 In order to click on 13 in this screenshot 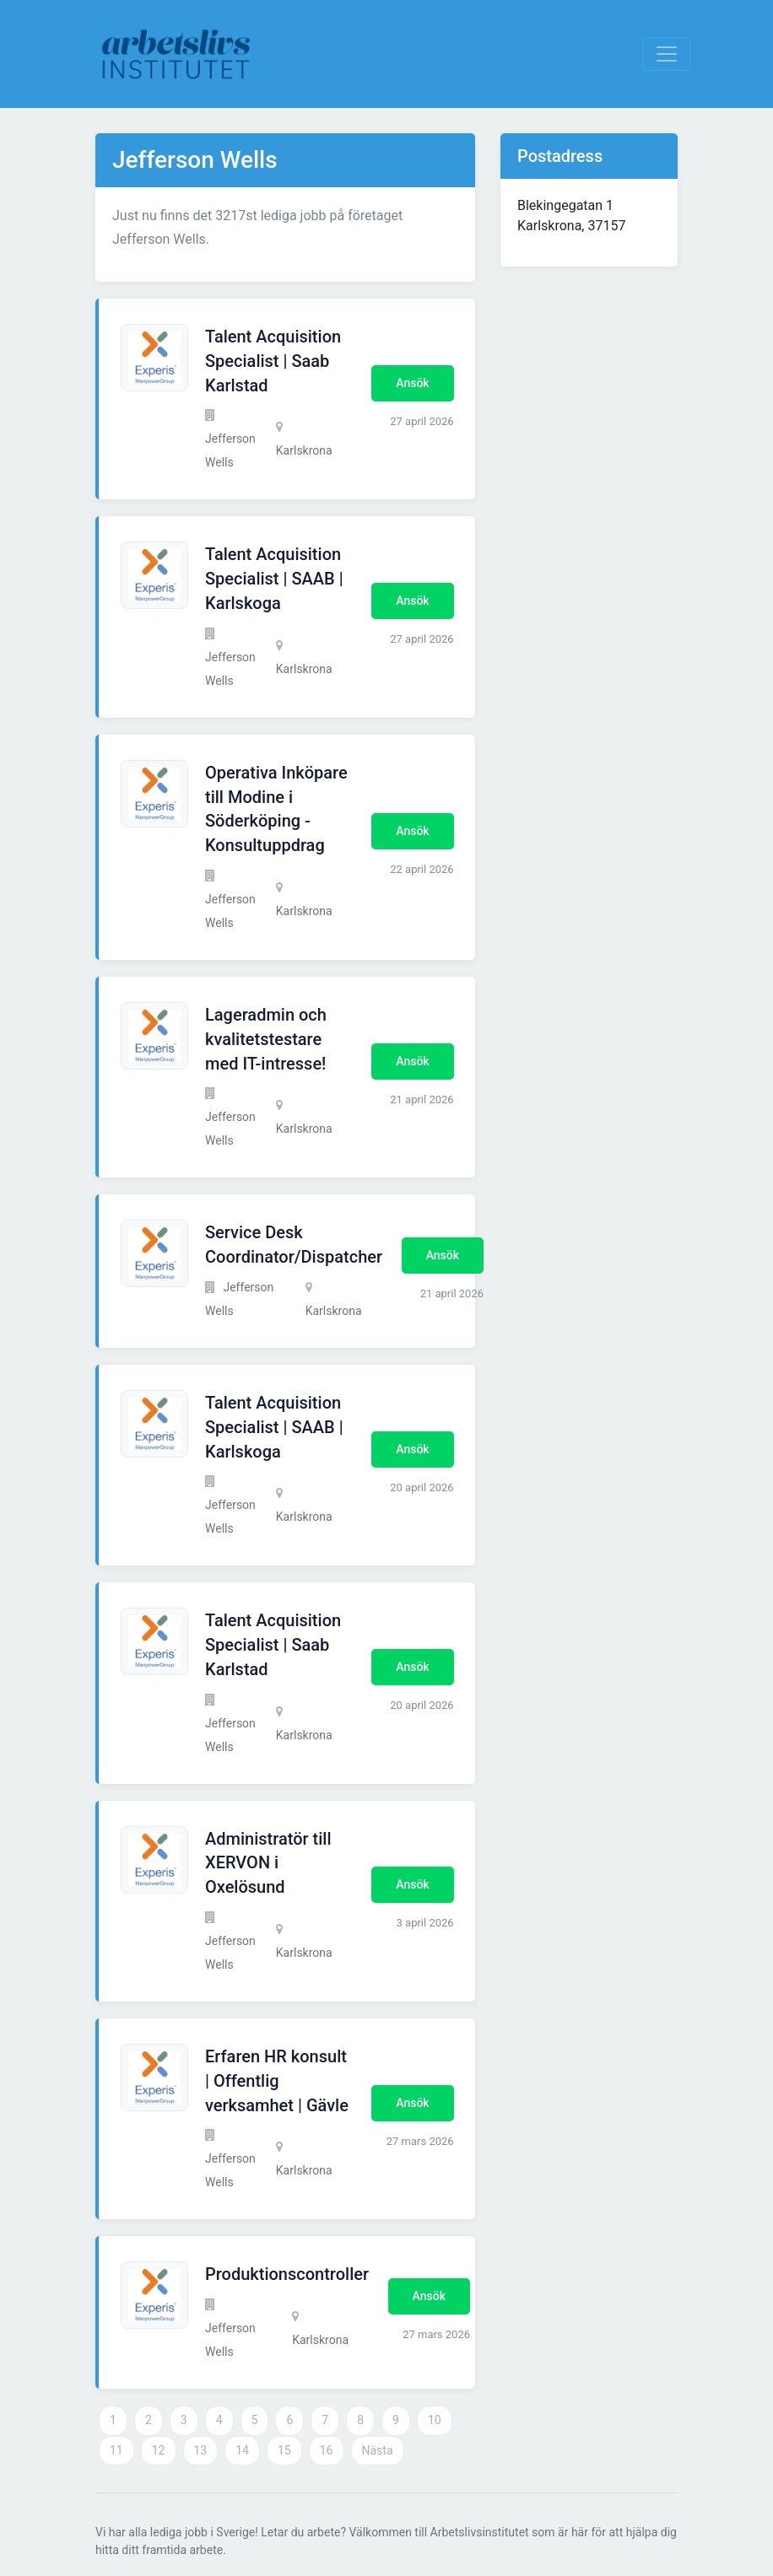, I will do `click(201, 2450)`.